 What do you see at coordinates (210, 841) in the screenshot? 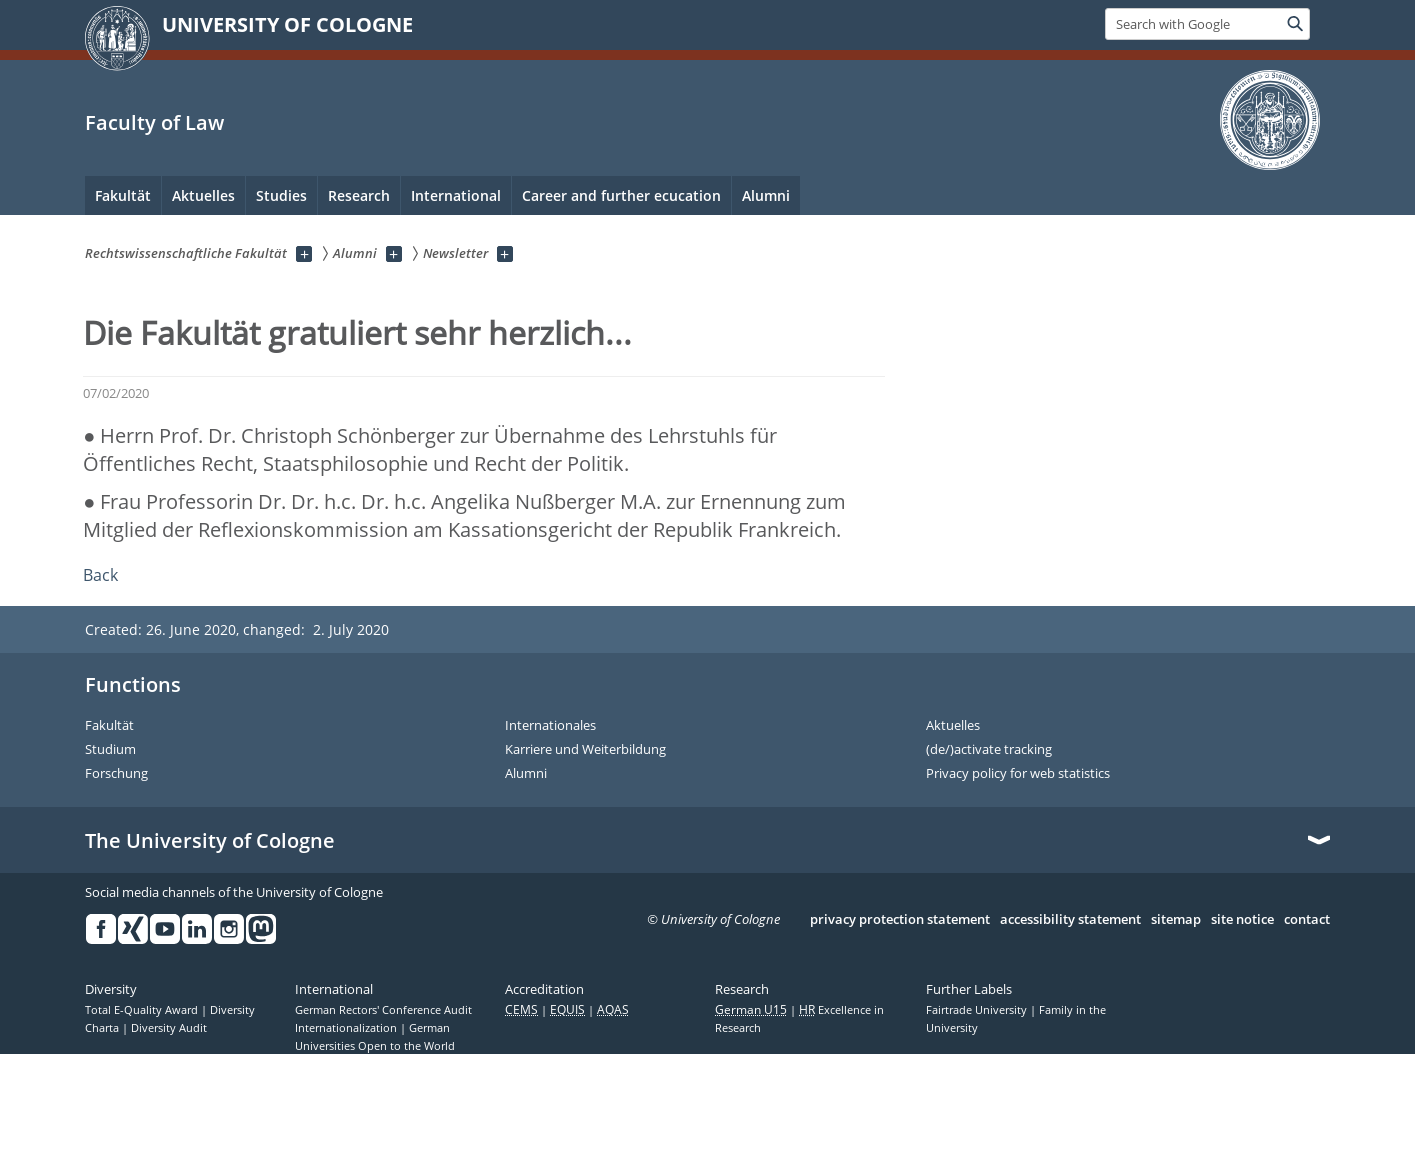
I see `The University of Cologne` at bounding box center [210, 841].